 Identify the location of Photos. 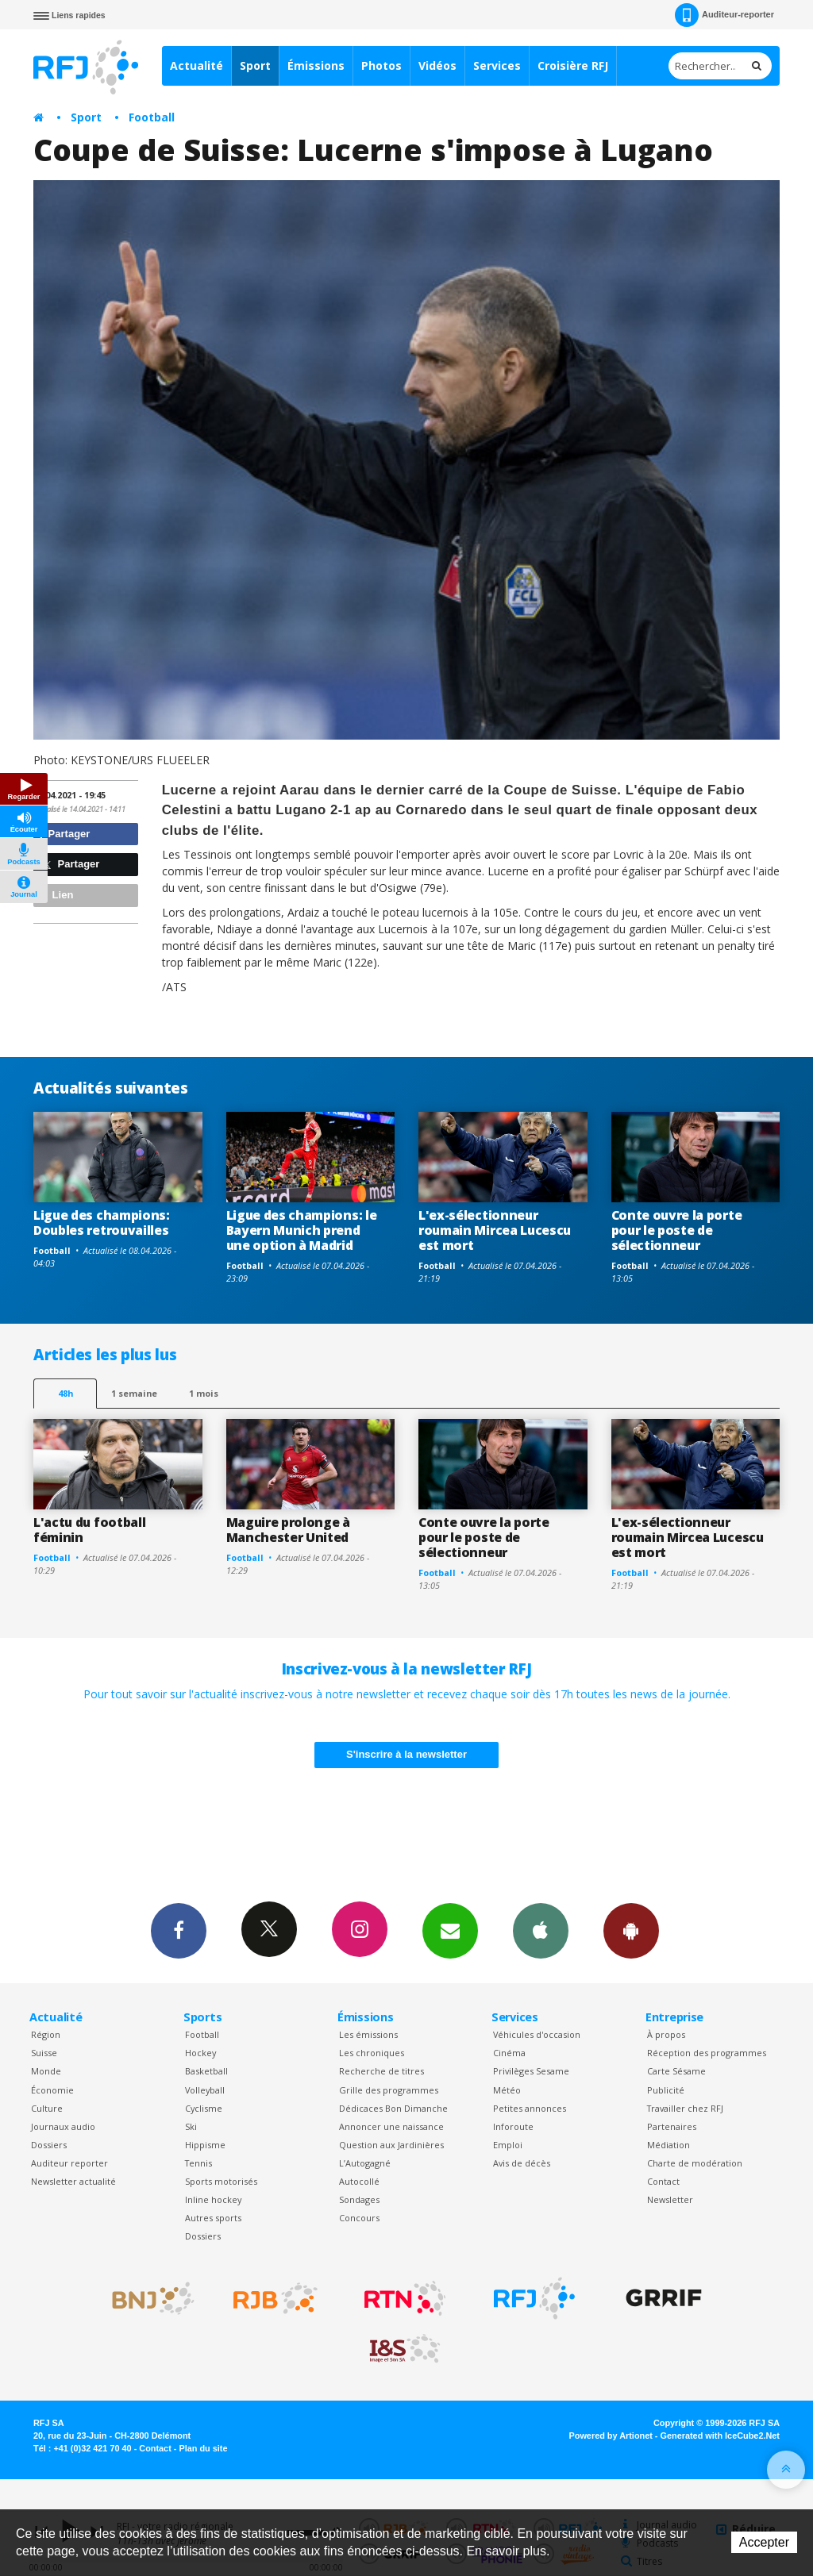
(381, 65).